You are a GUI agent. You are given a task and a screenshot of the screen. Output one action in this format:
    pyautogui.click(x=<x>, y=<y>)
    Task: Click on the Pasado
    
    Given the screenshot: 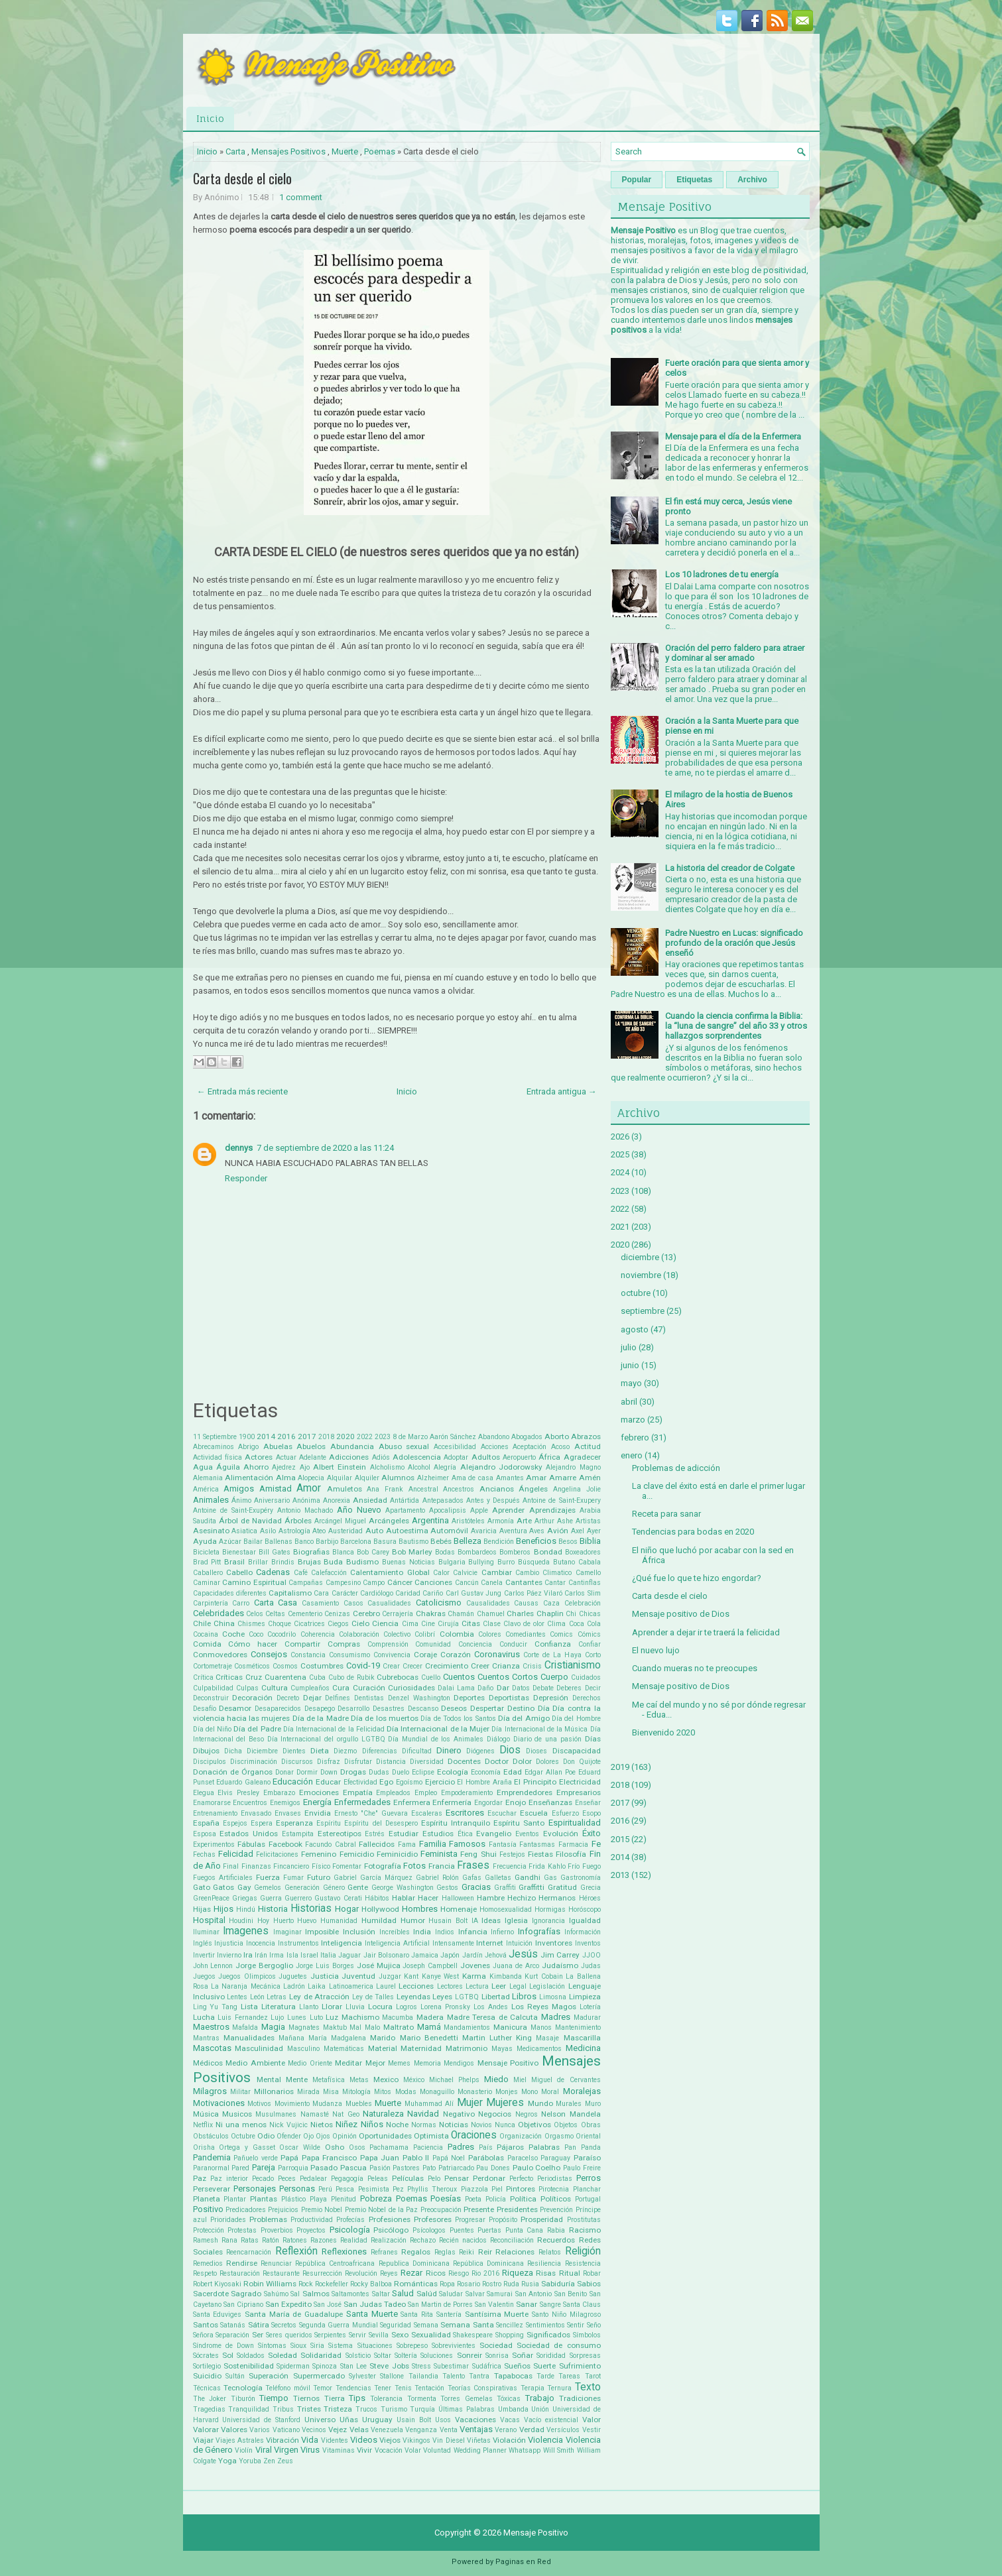 What is the action you would take?
    pyautogui.click(x=324, y=2167)
    